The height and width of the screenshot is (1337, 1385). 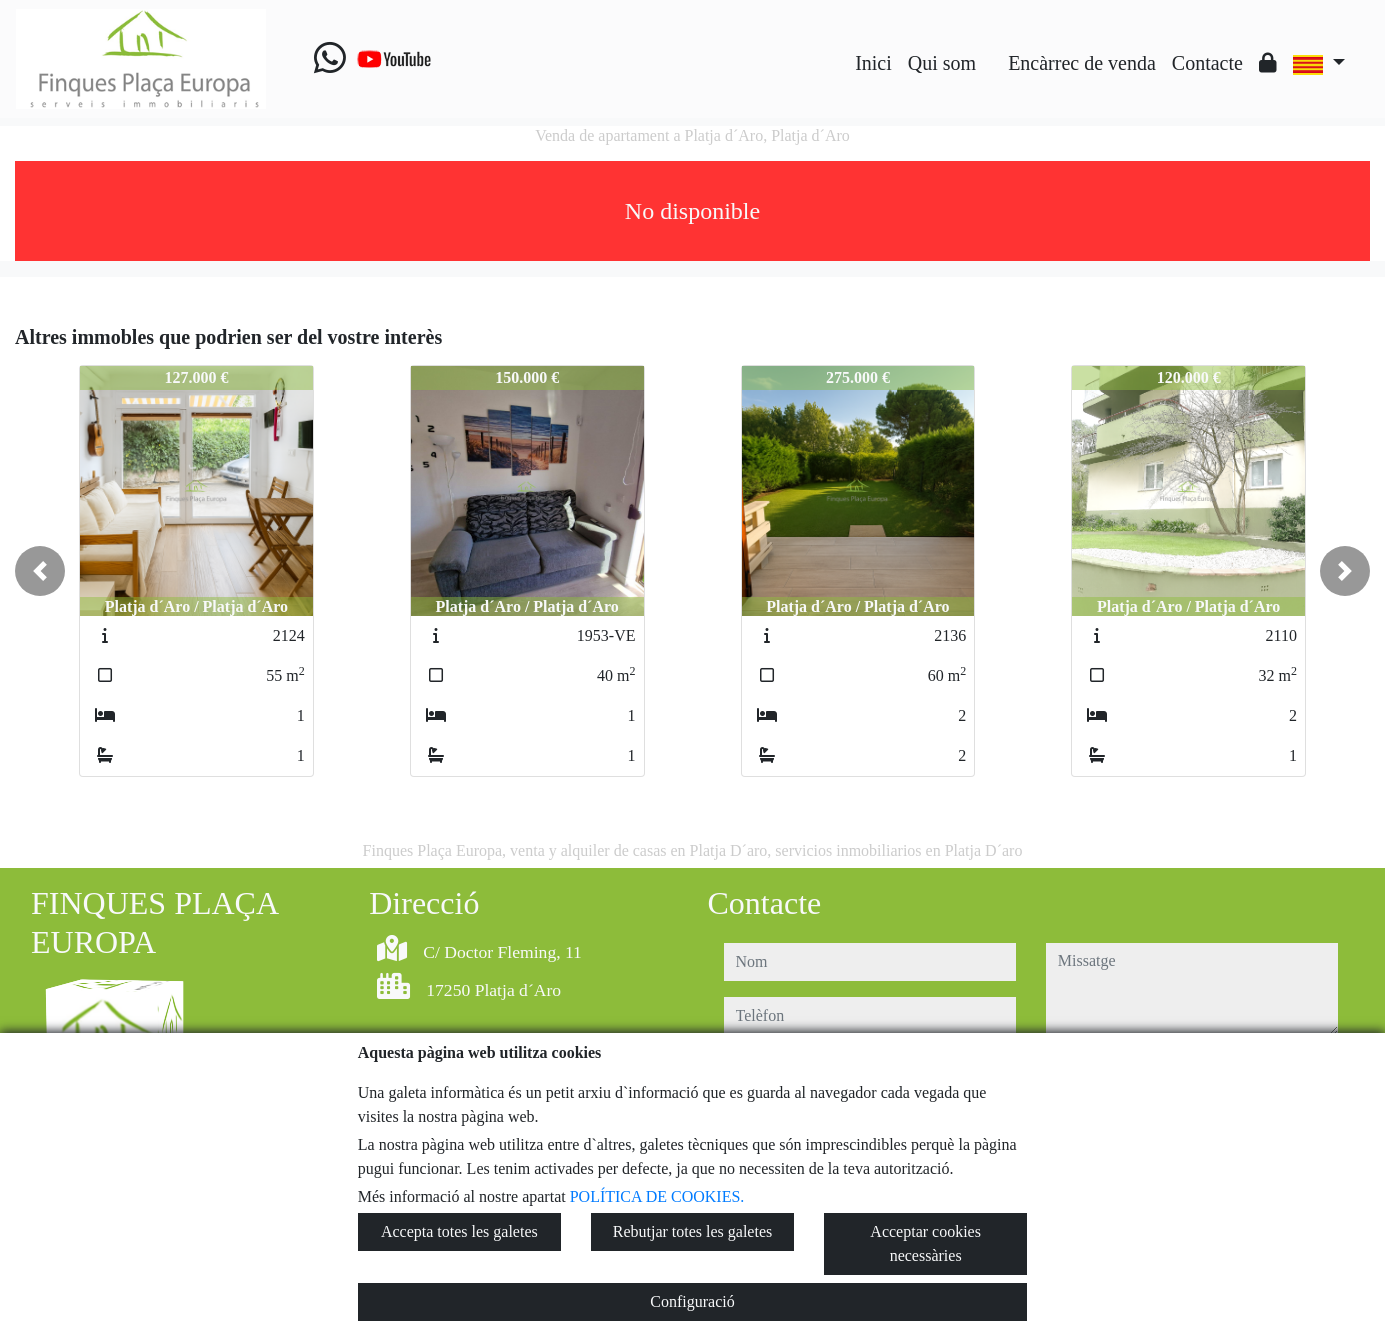 What do you see at coordinates (692, 1301) in the screenshot?
I see `Configuració` at bounding box center [692, 1301].